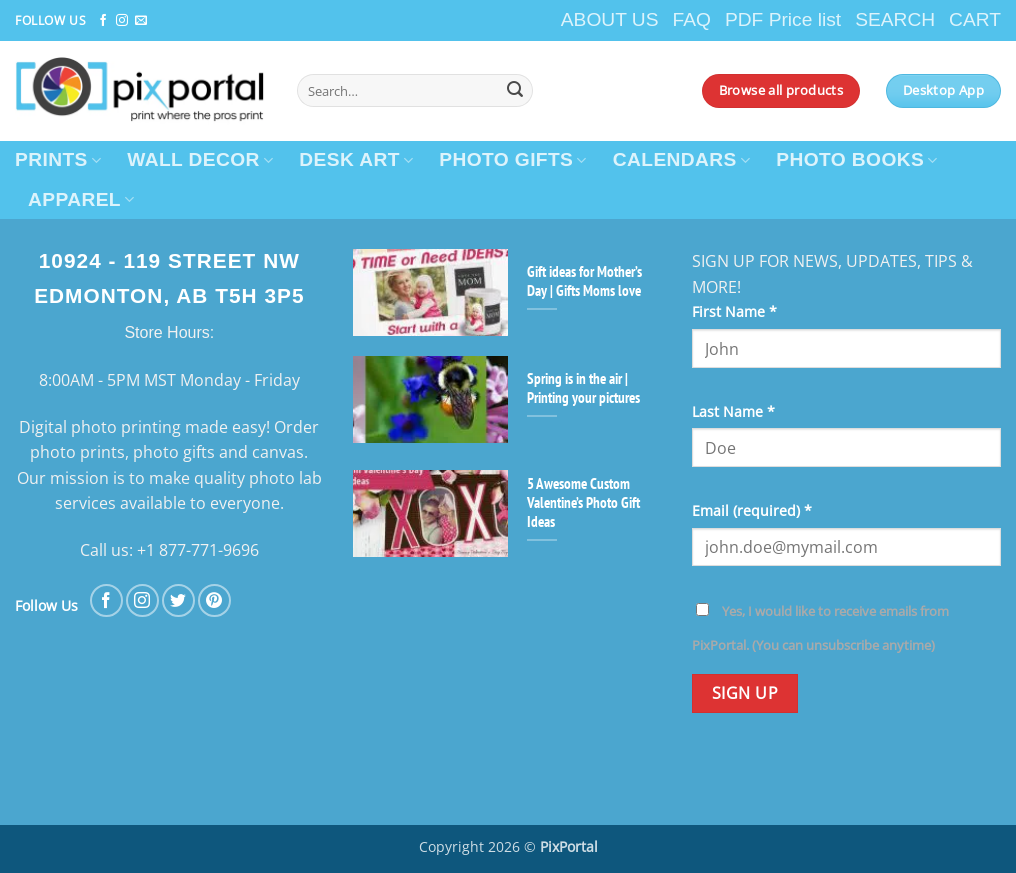 This screenshot has width=1016, height=873. Describe the element at coordinates (975, 19) in the screenshot. I see `CART` at that location.